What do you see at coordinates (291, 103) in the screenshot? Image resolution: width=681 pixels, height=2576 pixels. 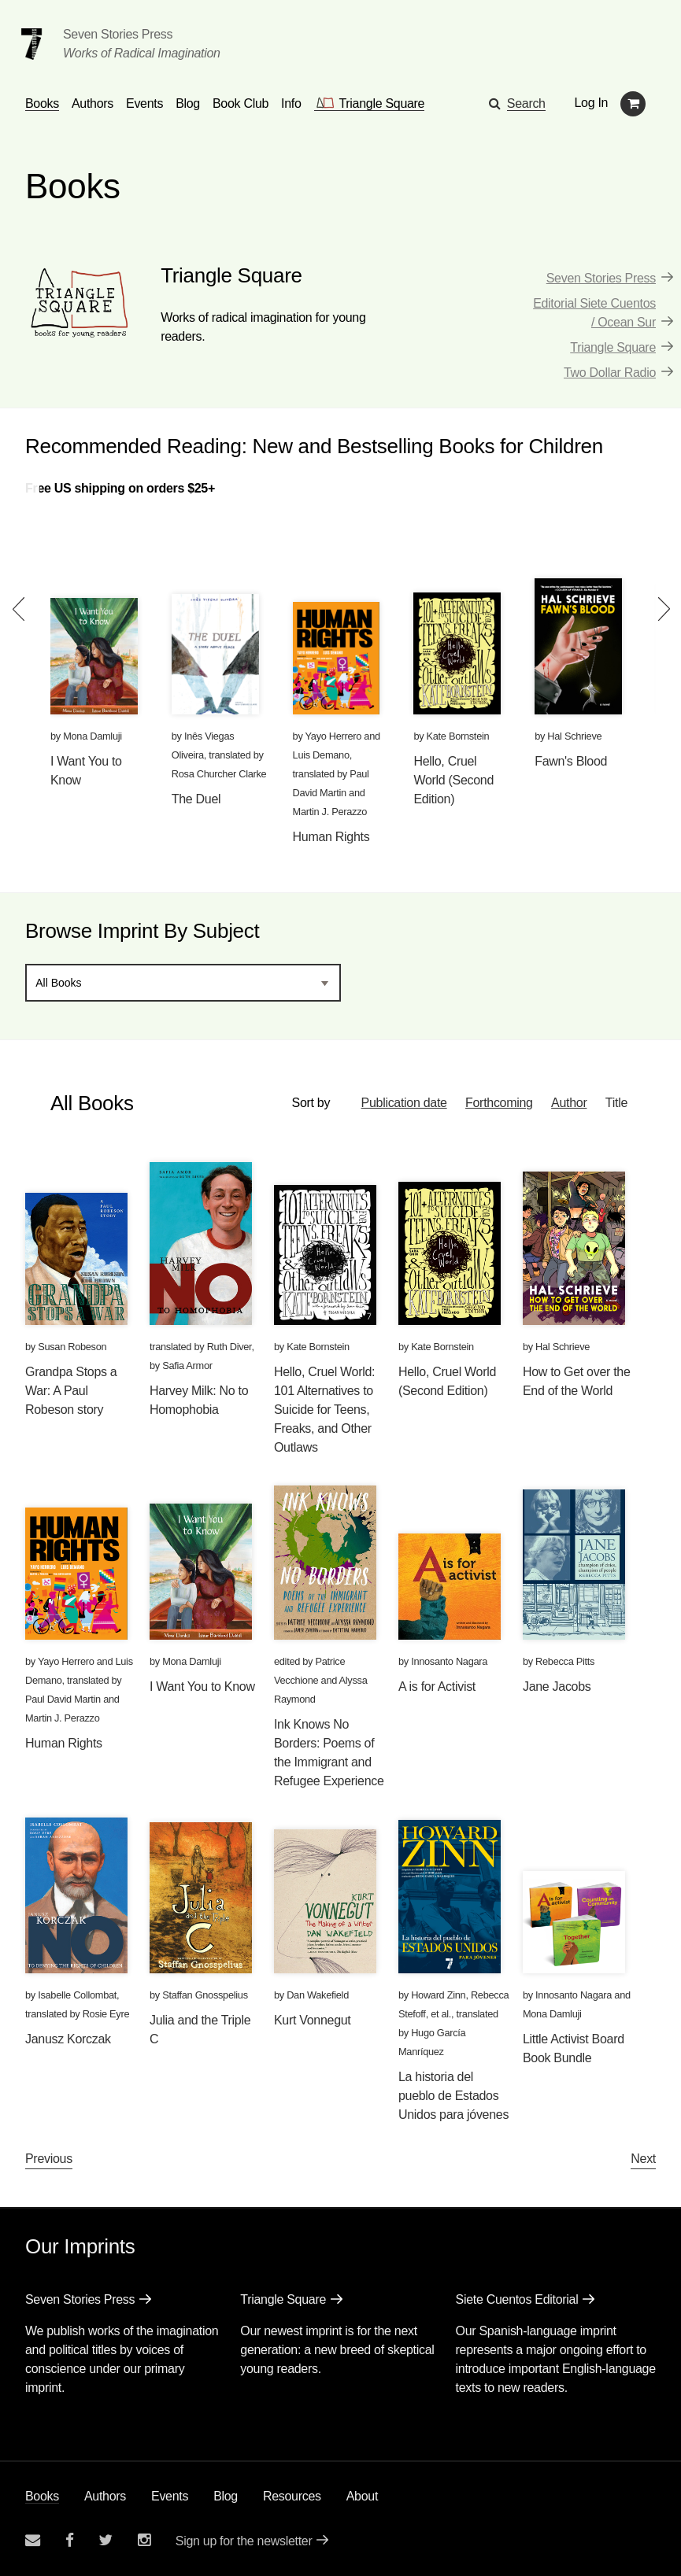 I see `Info [button]` at bounding box center [291, 103].